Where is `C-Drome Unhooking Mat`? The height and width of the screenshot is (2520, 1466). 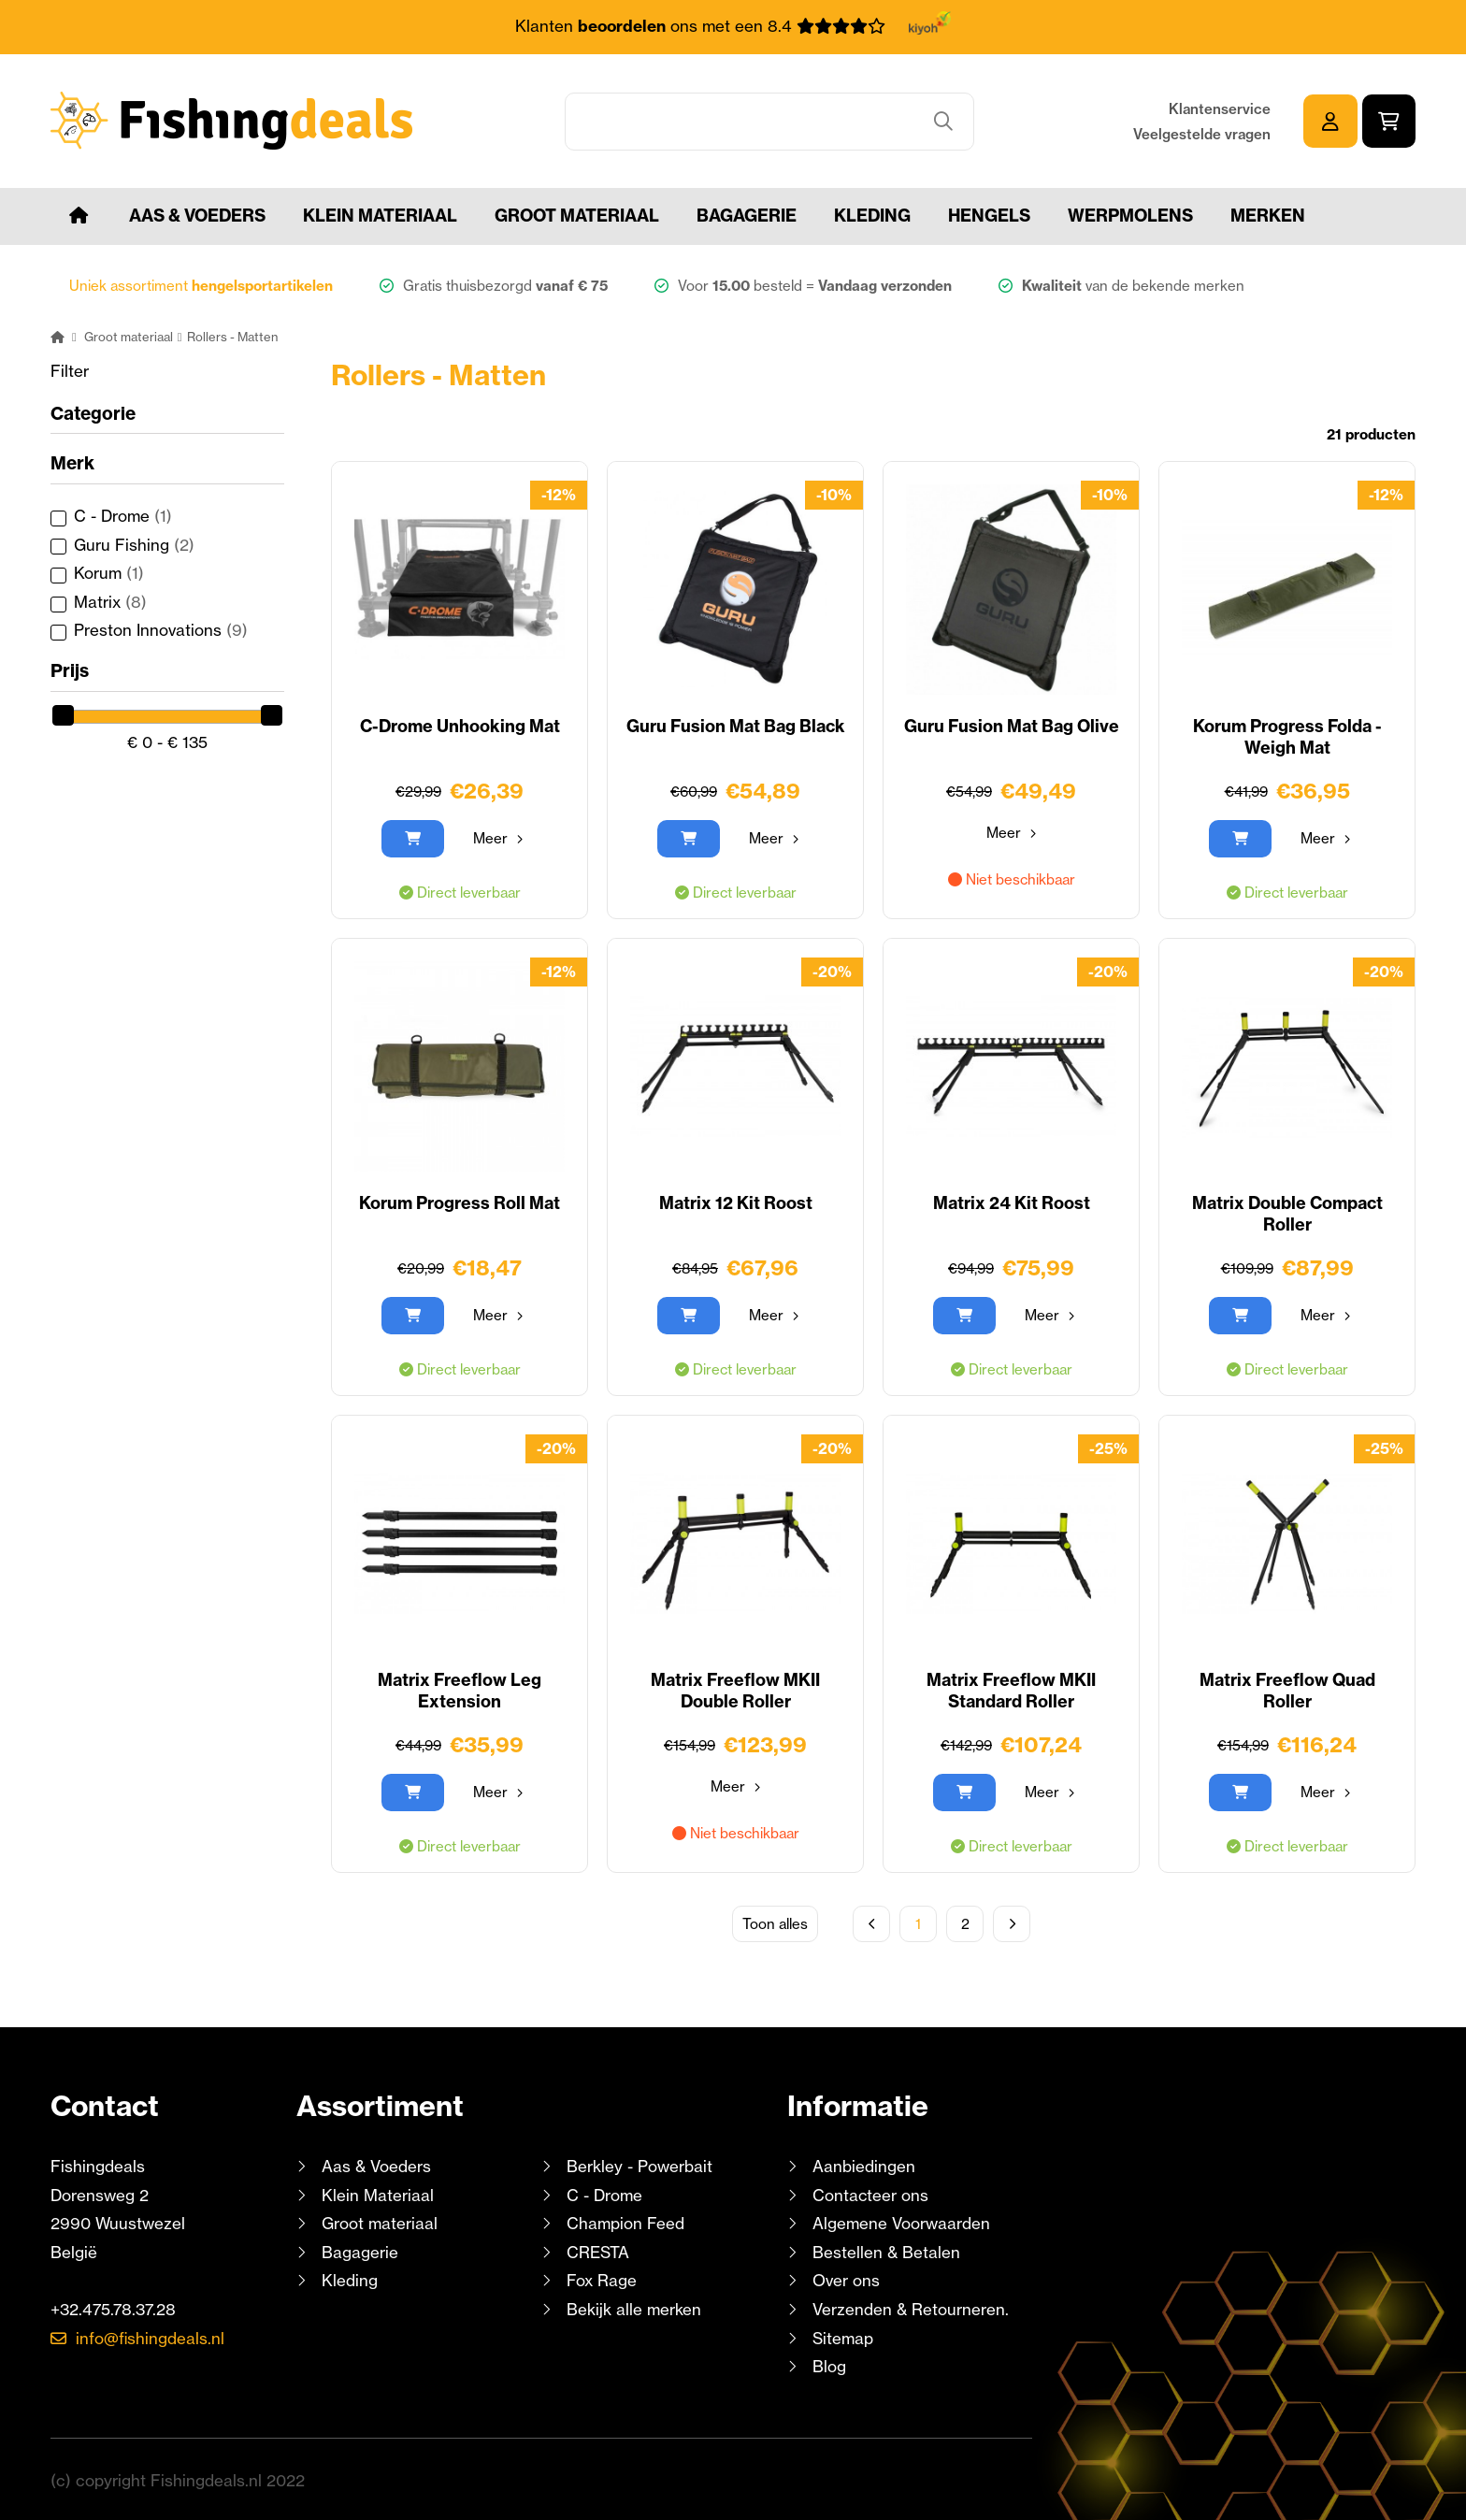 C-Drome Unhooking Mat is located at coordinates (460, 725).